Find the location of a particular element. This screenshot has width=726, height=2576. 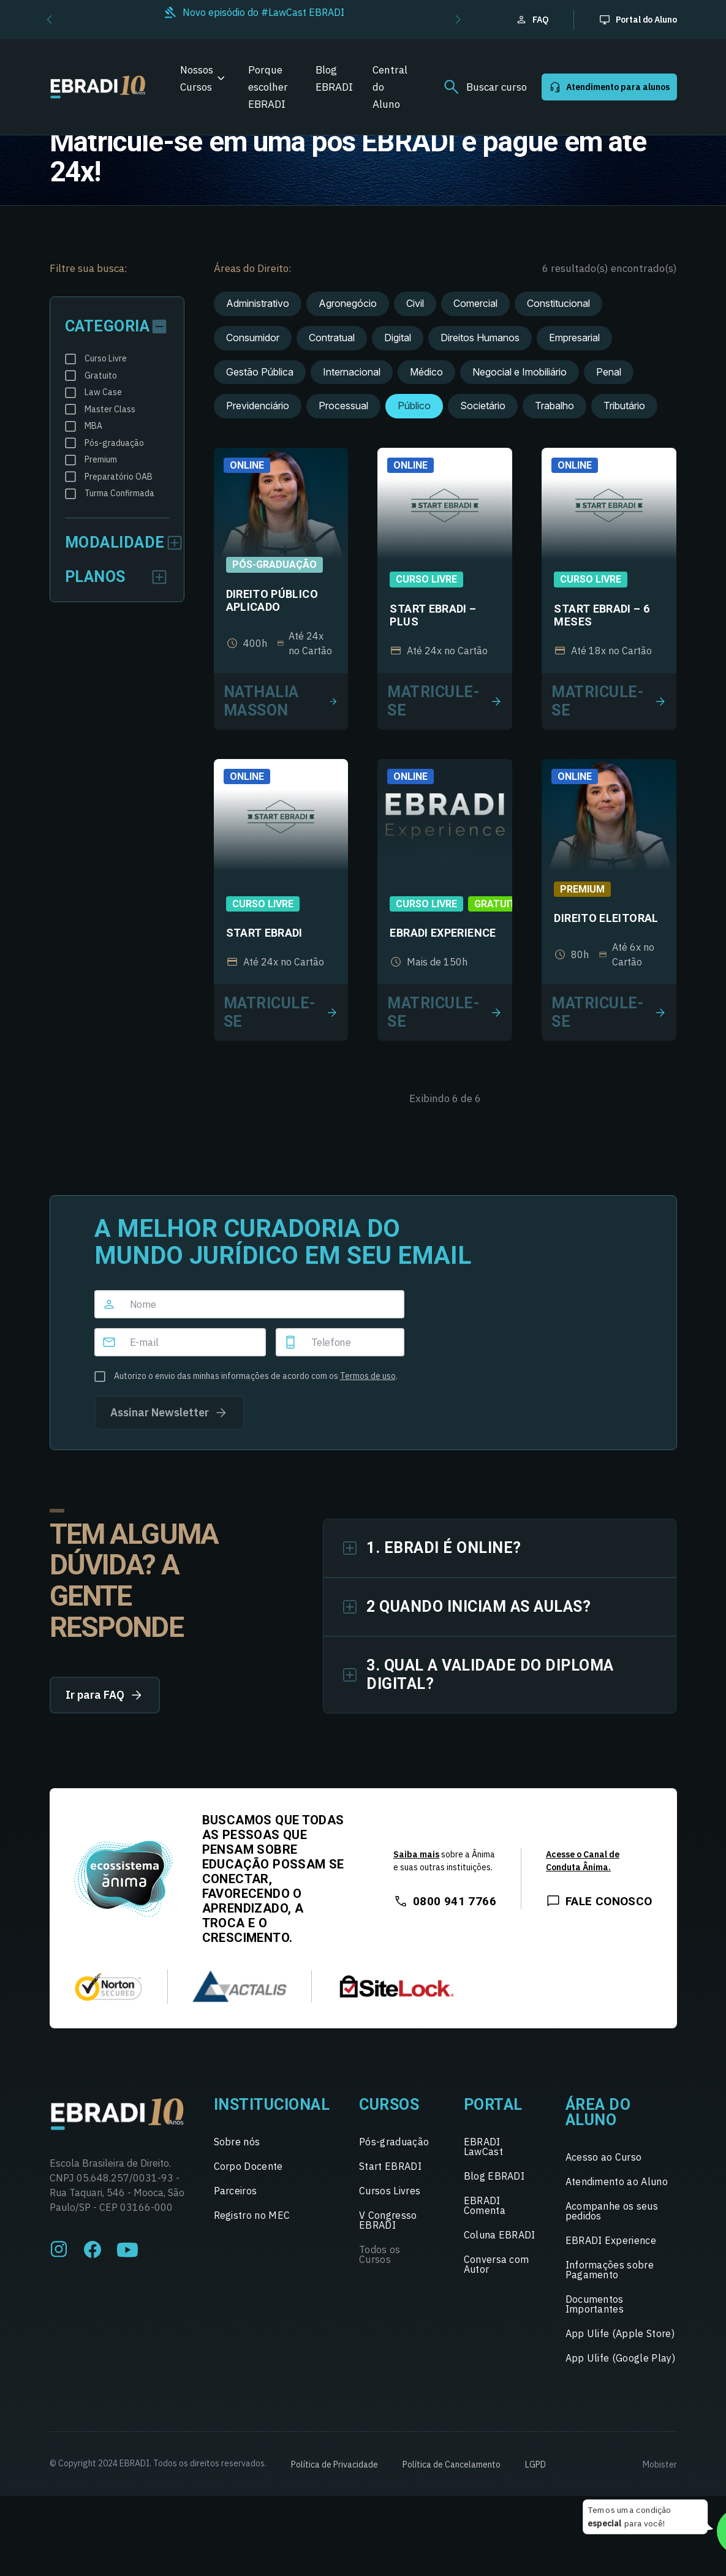

Curso Livre is located at coordinates (426, 579).